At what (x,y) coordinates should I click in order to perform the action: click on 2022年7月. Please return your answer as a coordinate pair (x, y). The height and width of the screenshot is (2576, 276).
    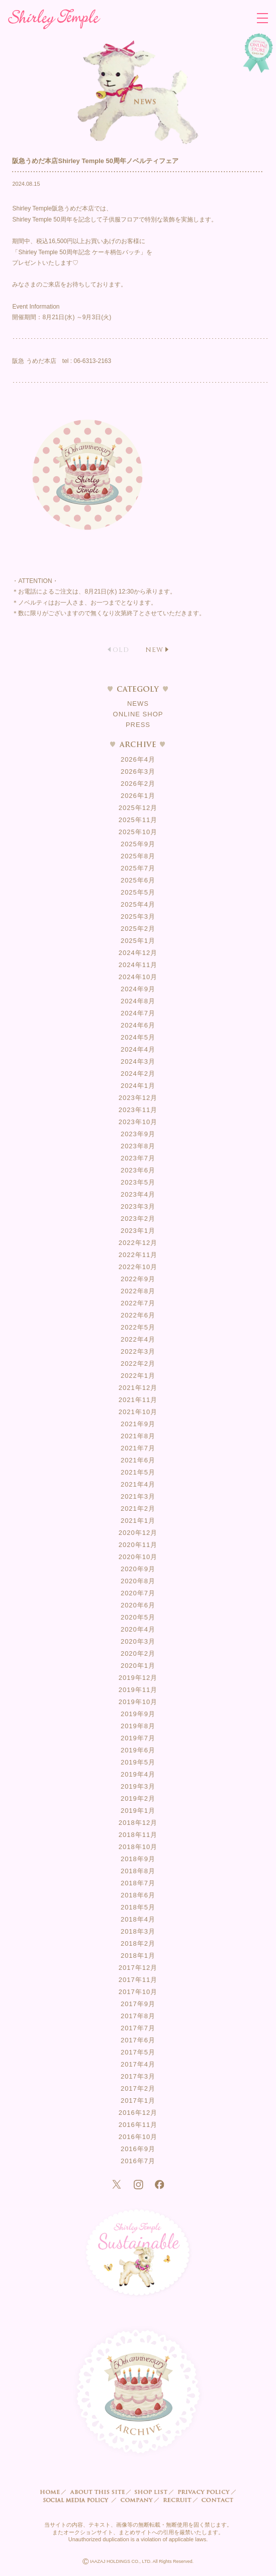
    Looking at the image, I should click on (138, 1303).